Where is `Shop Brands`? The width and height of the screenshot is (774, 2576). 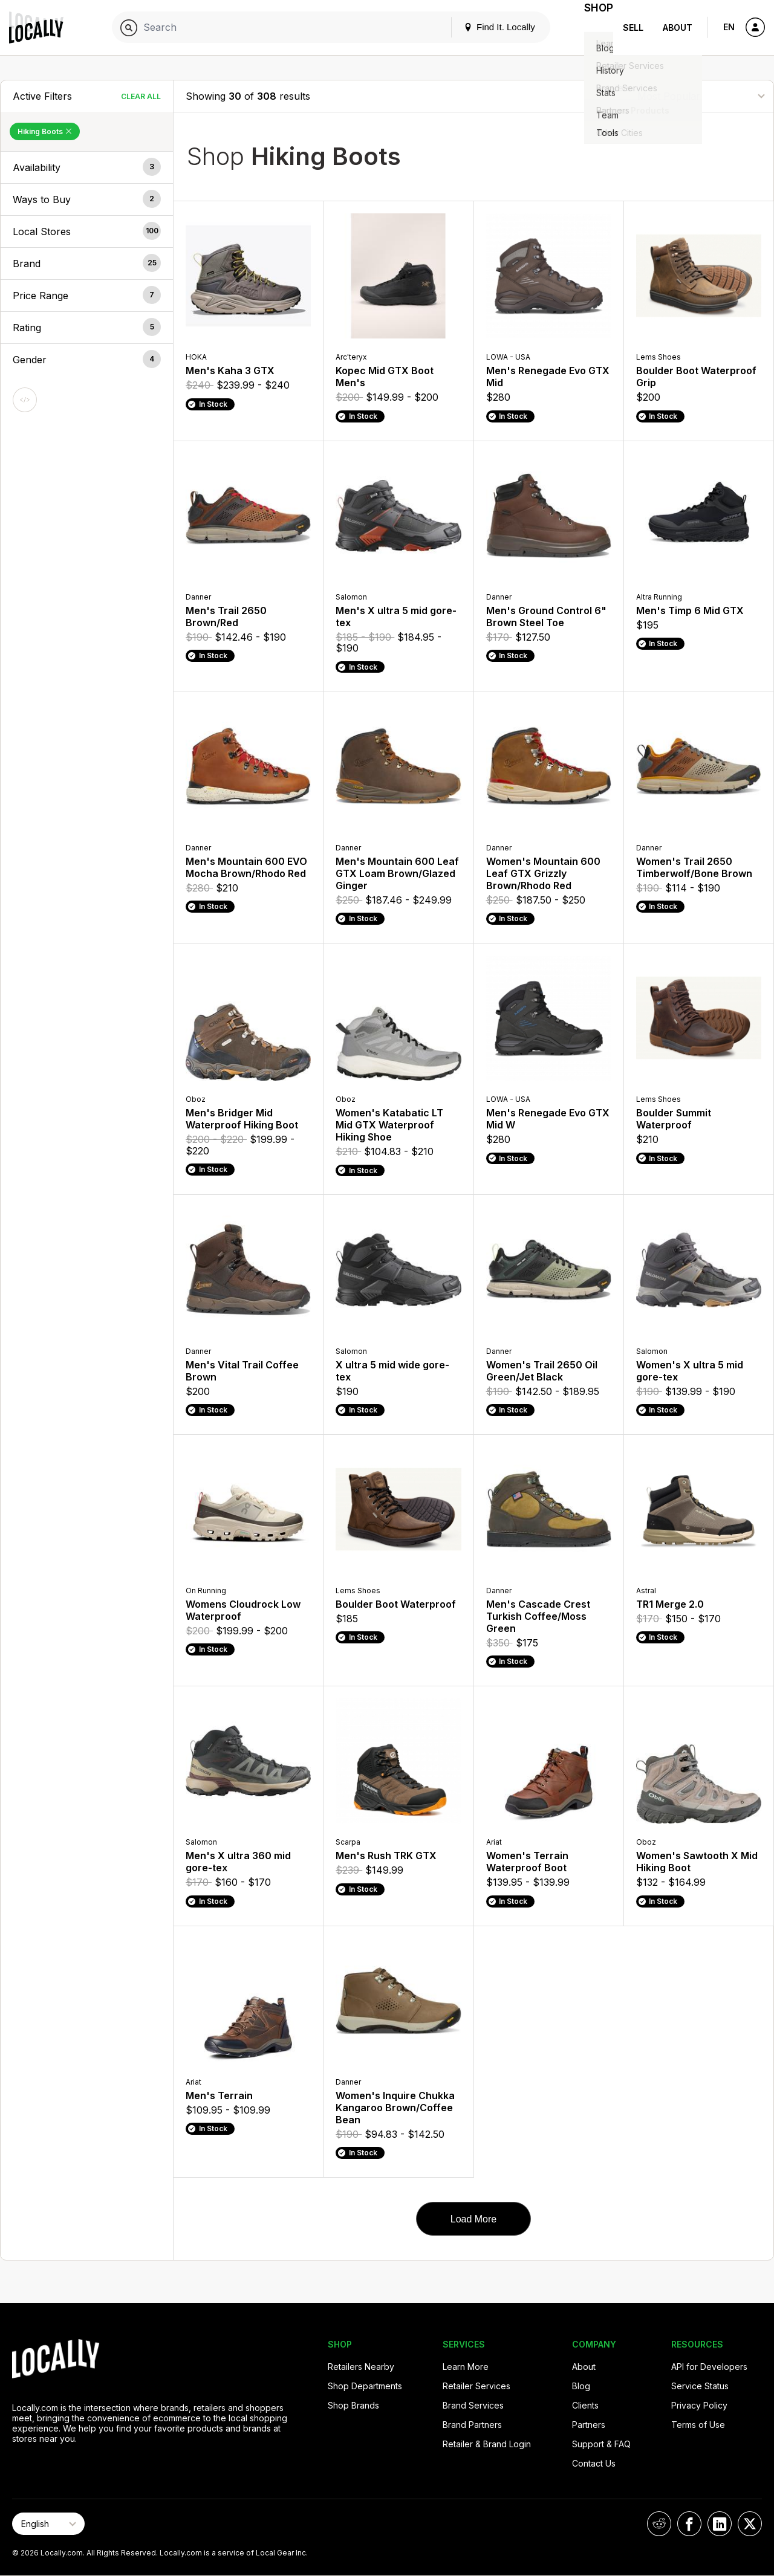 Shop Brands is located at coordinates (353, 2405).